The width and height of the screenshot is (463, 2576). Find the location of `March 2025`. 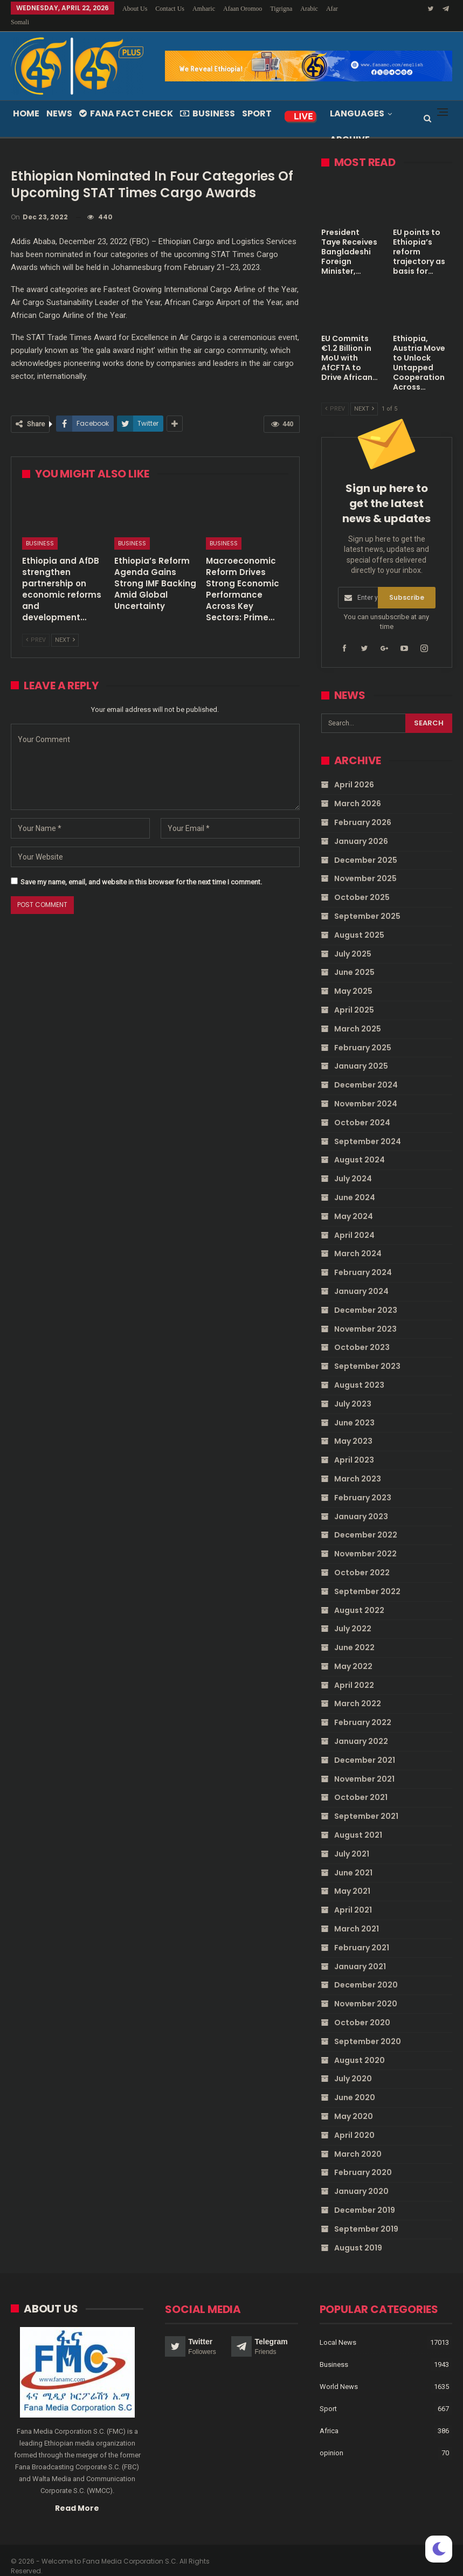

March 2025 is located at coordinates (357, 1015).